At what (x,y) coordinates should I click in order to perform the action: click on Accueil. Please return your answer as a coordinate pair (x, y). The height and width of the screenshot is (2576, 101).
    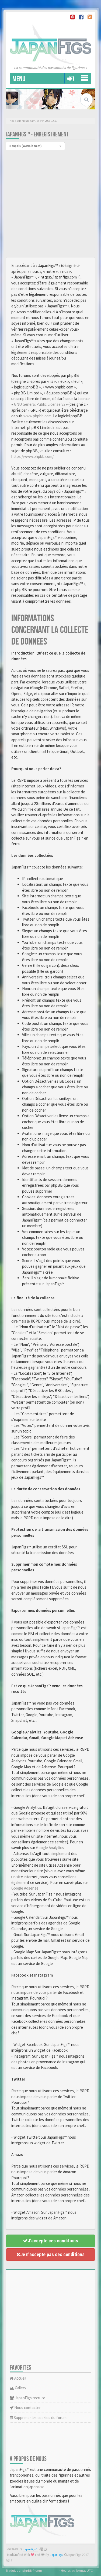
    Looking at the image, I should click on (18, 2378).